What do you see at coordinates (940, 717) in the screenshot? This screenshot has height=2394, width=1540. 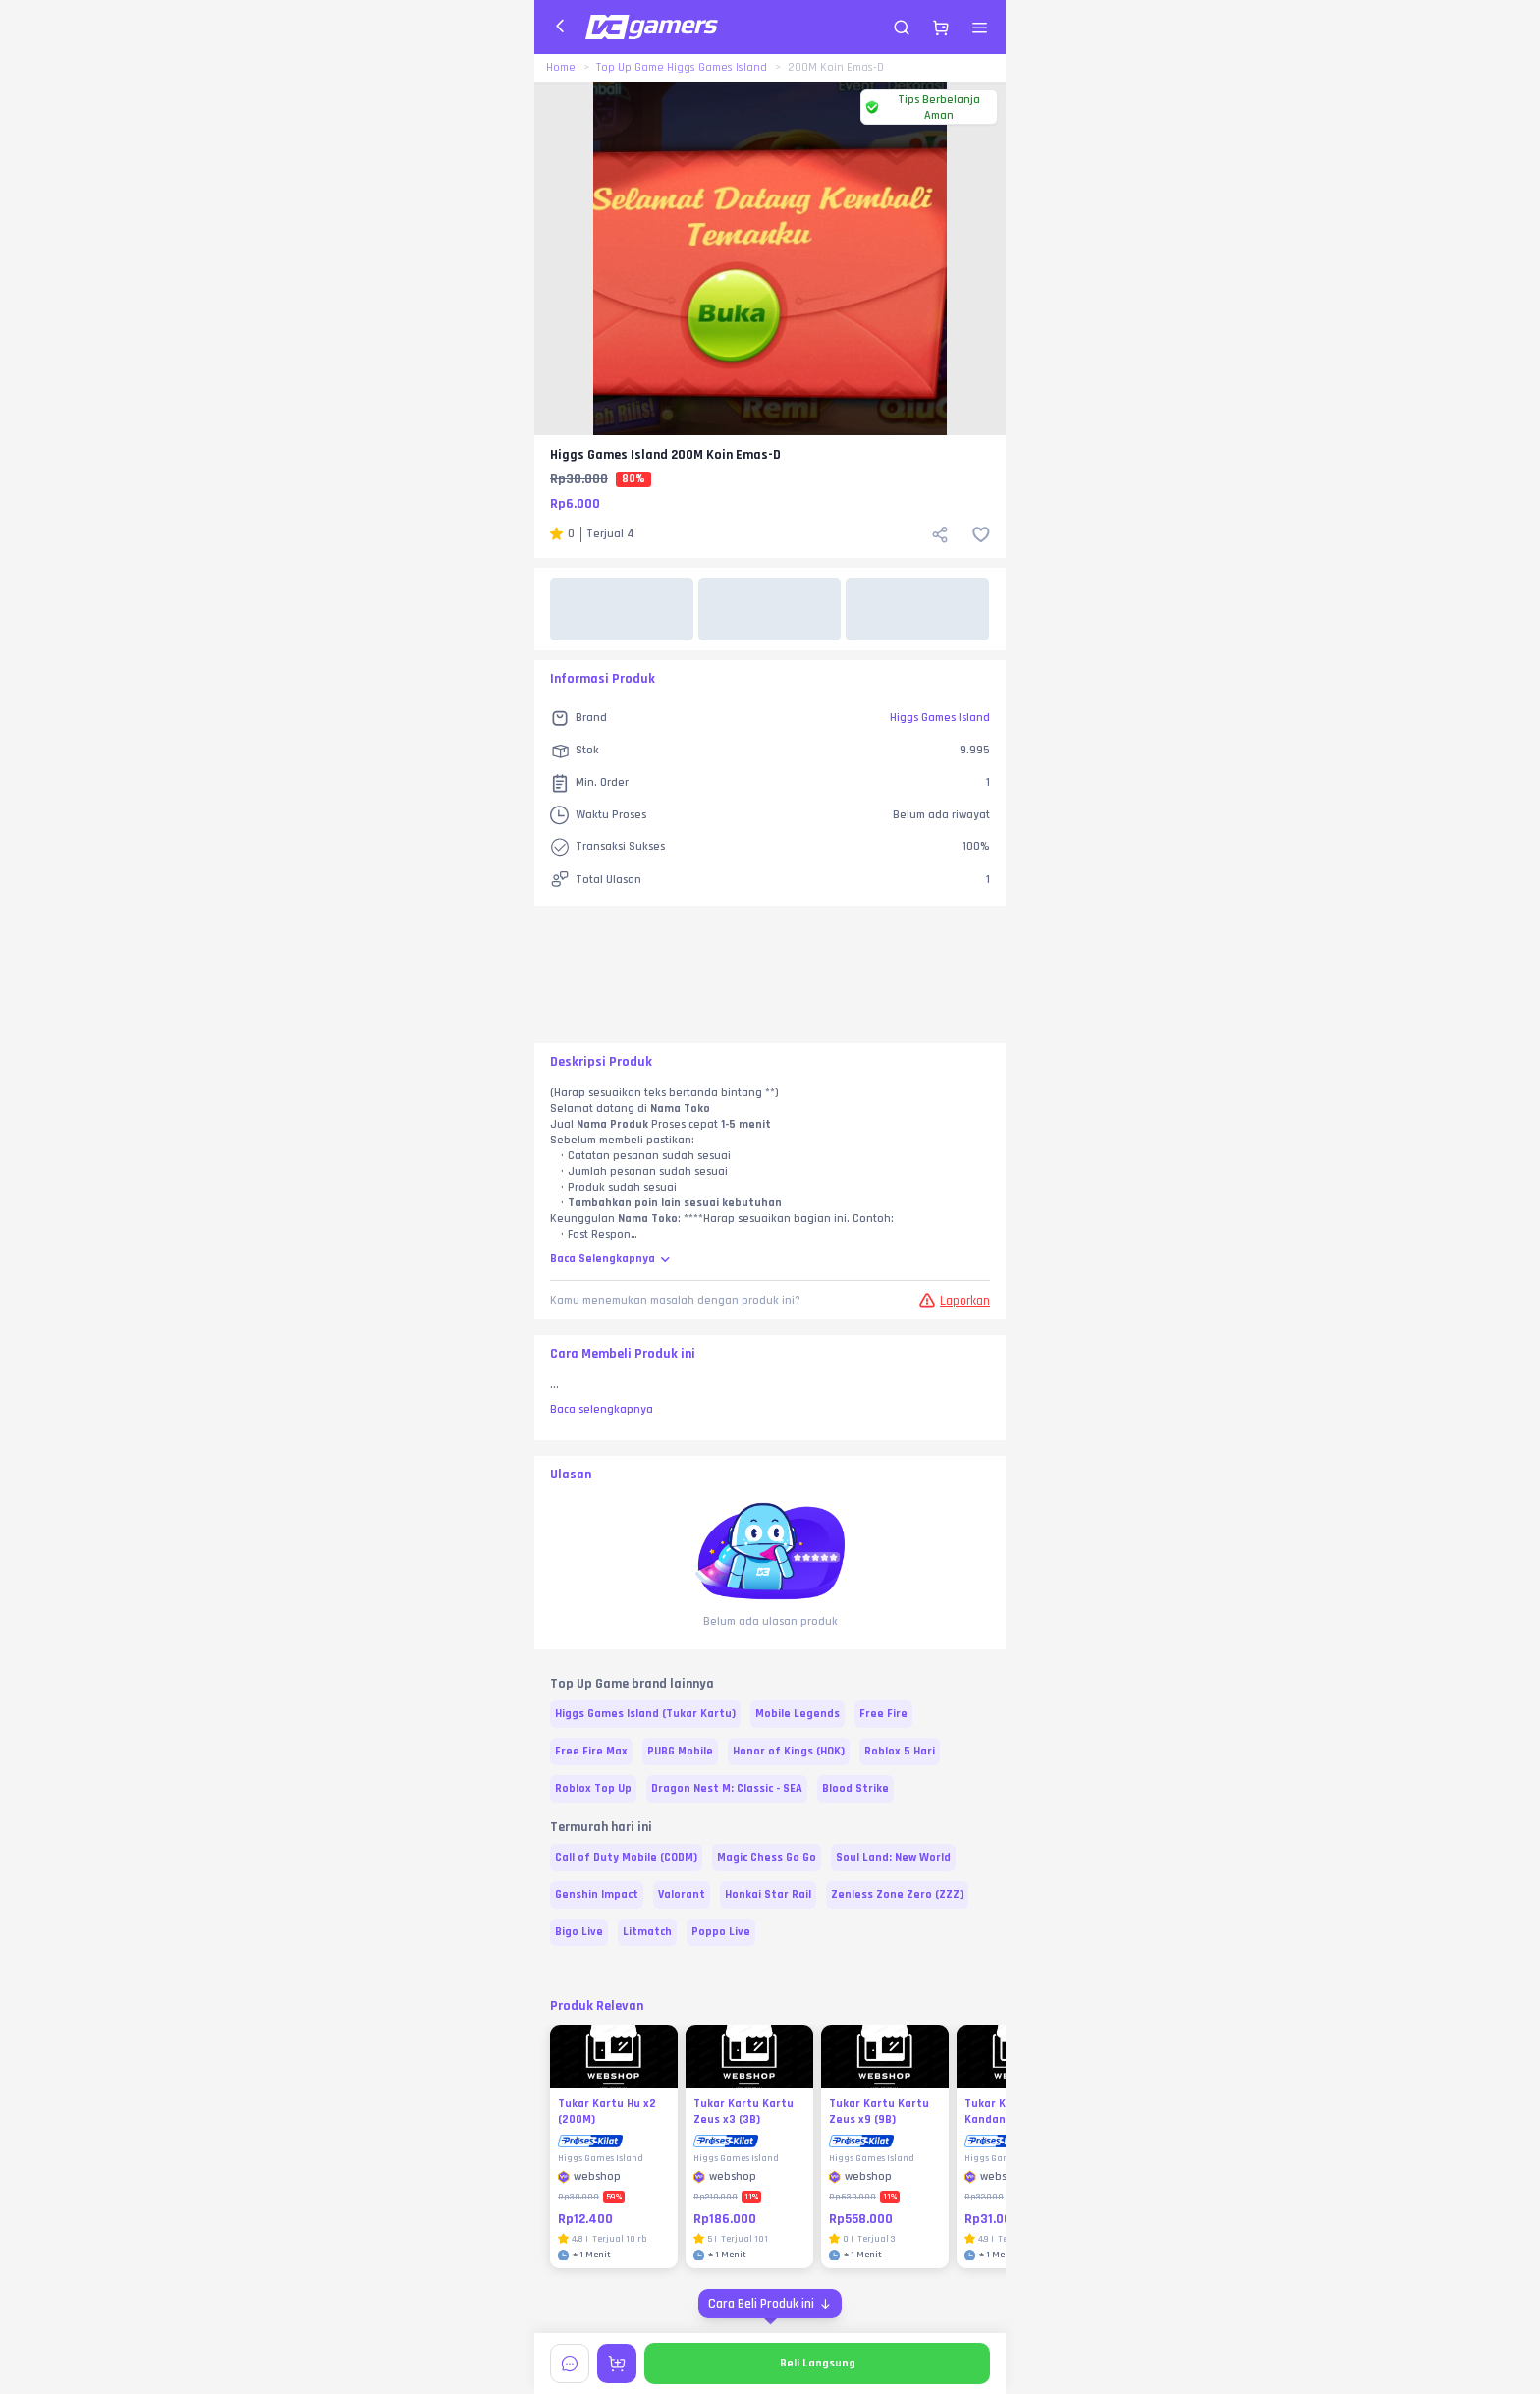 I see `Higgs Games Island` at bounding box center [940, 717].